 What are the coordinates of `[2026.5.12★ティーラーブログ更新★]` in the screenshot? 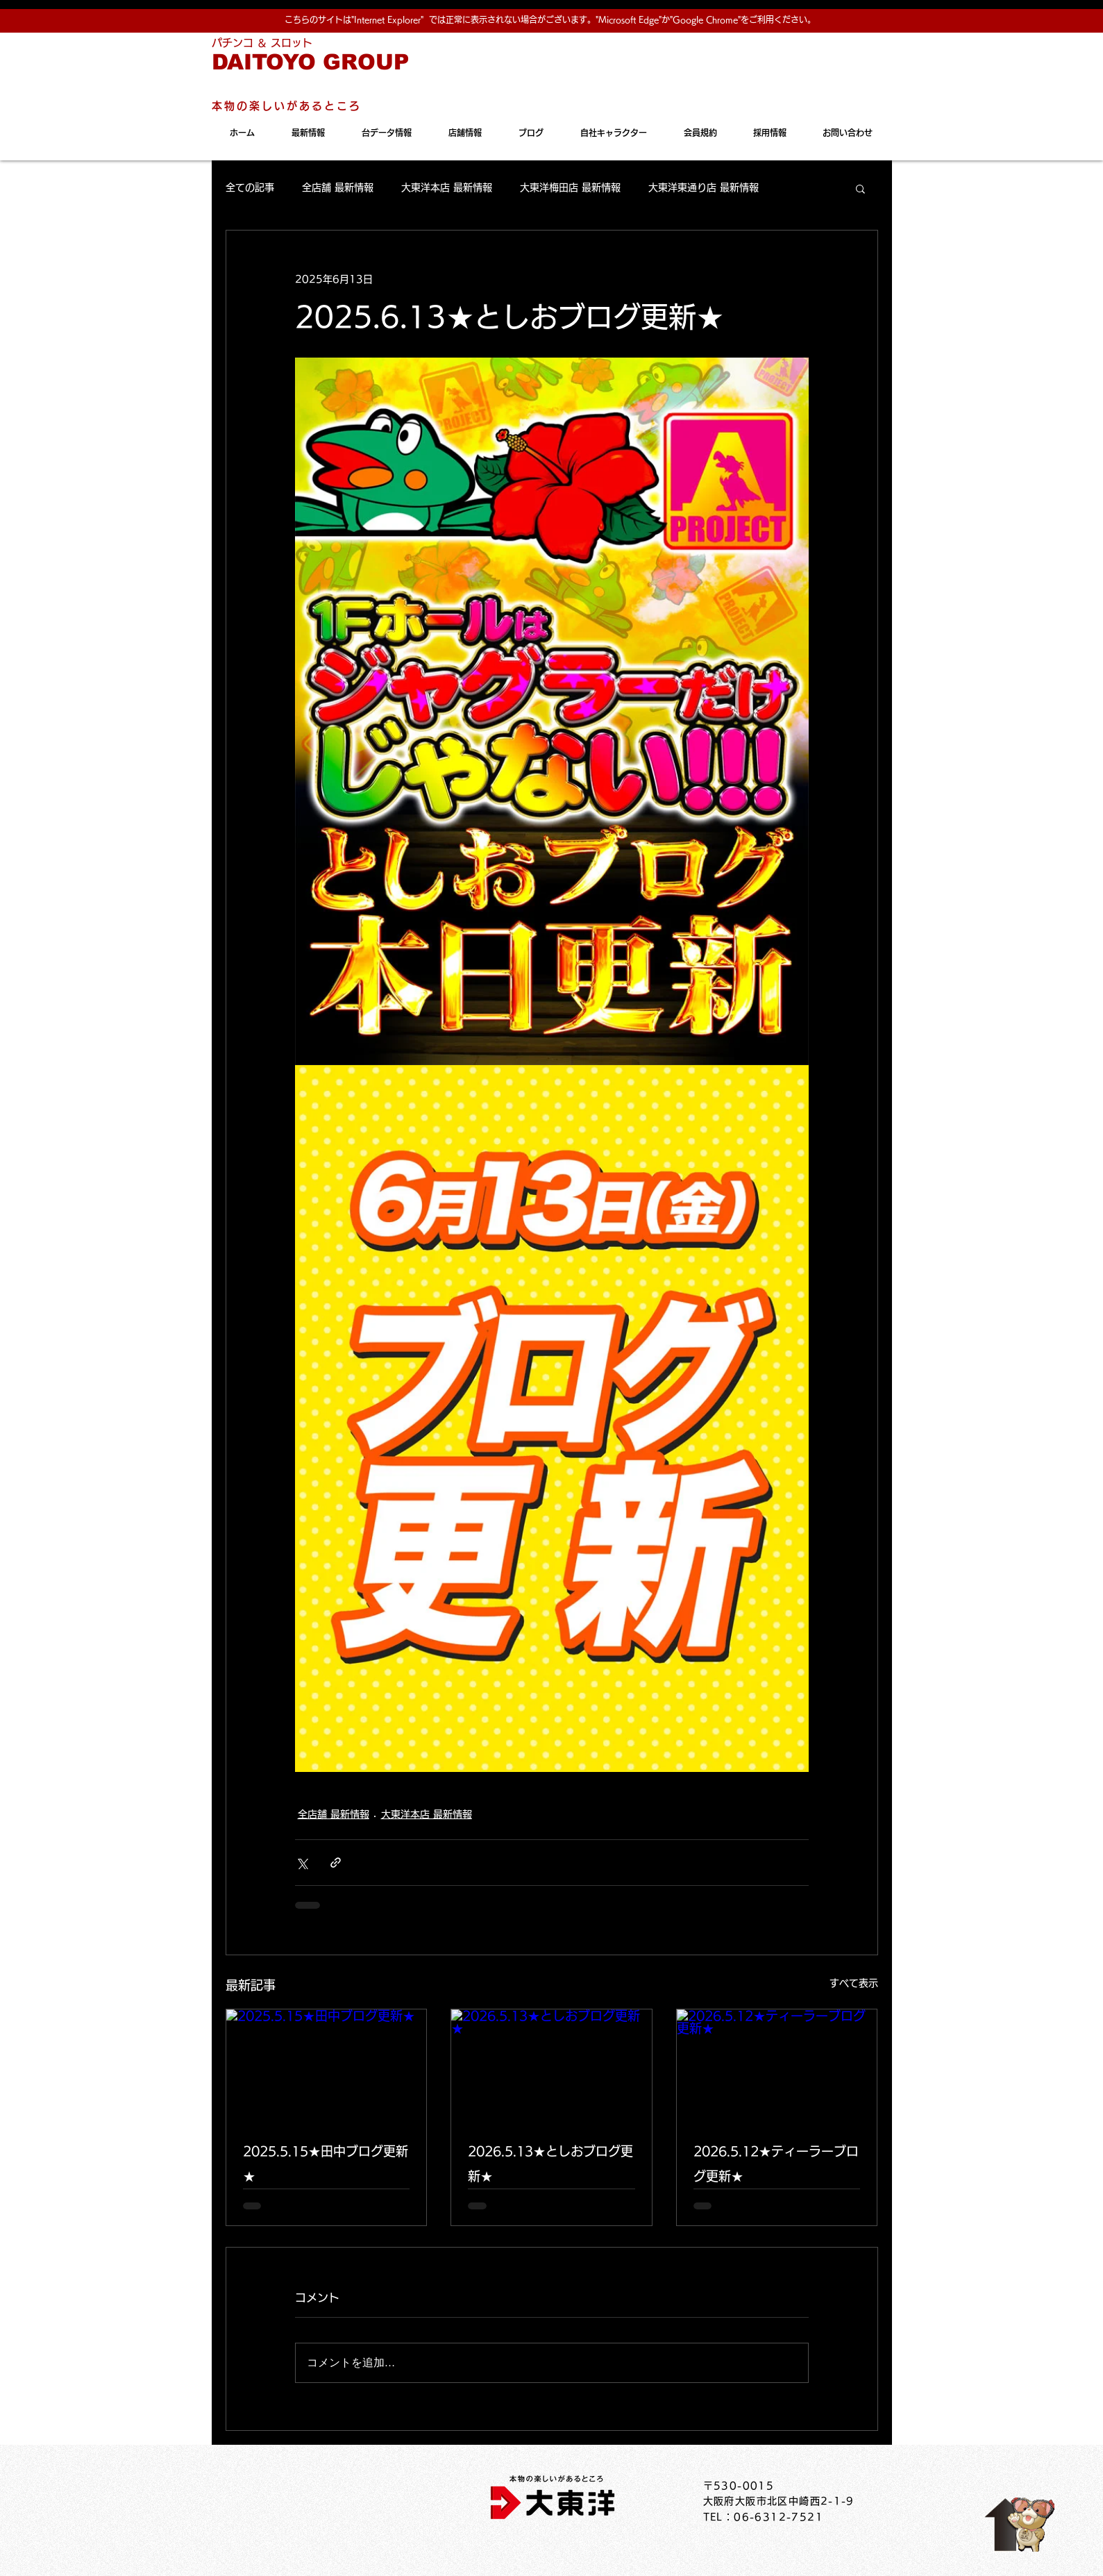 It's located at (777, 2065).